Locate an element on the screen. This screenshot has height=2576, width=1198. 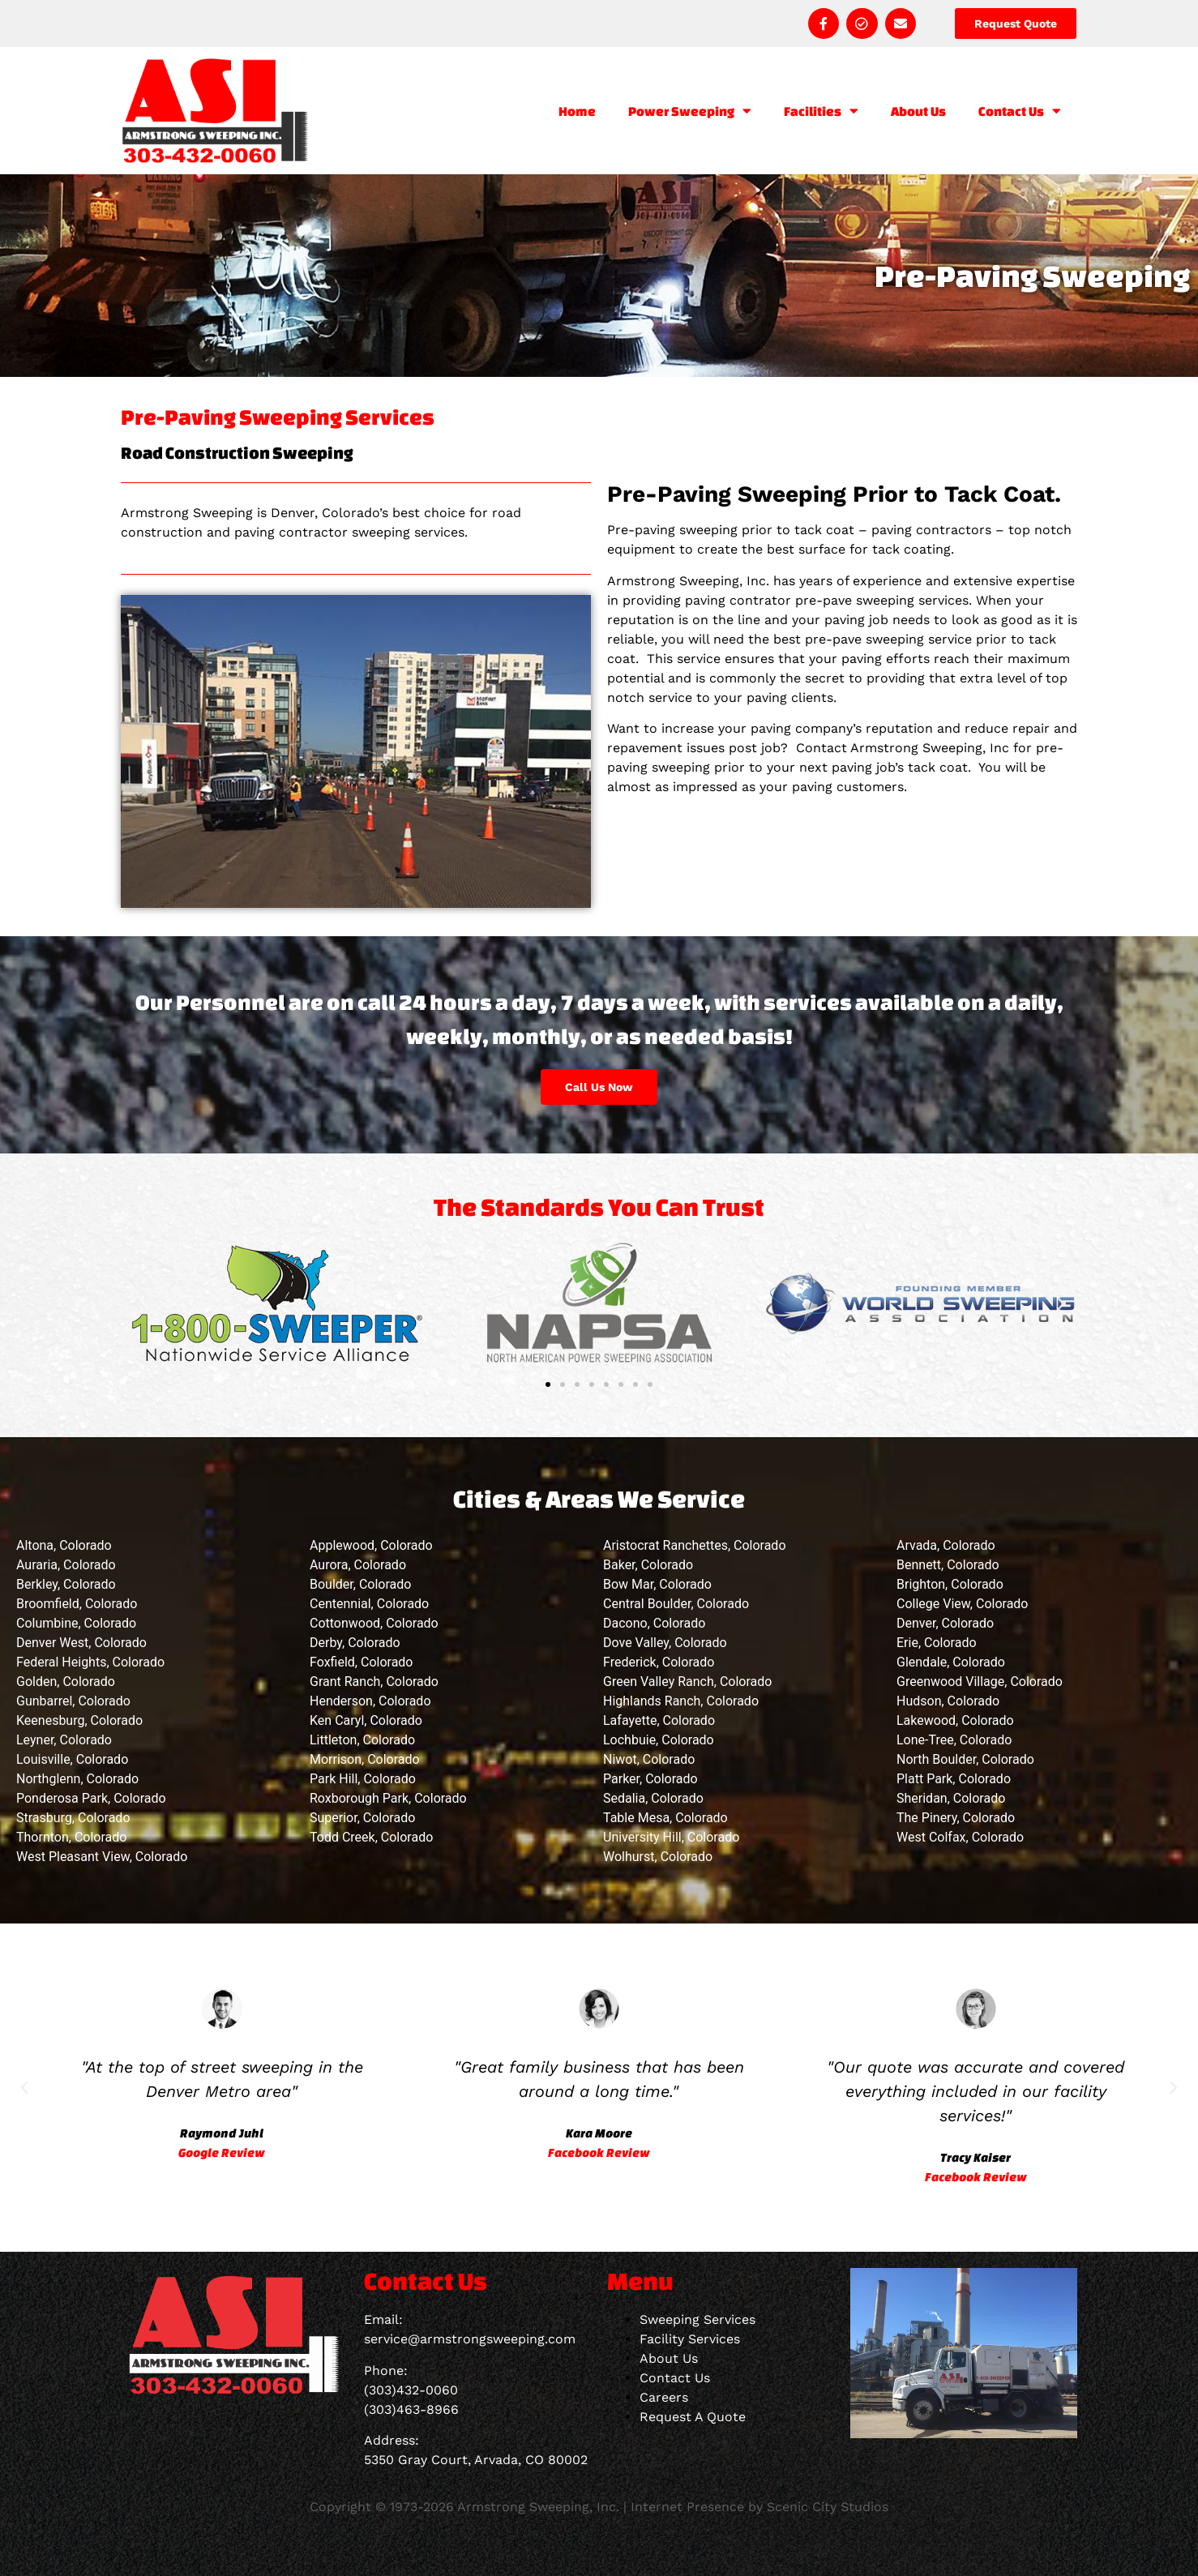
Keenesburg, Colorado is located at coordinates (79, 1720).